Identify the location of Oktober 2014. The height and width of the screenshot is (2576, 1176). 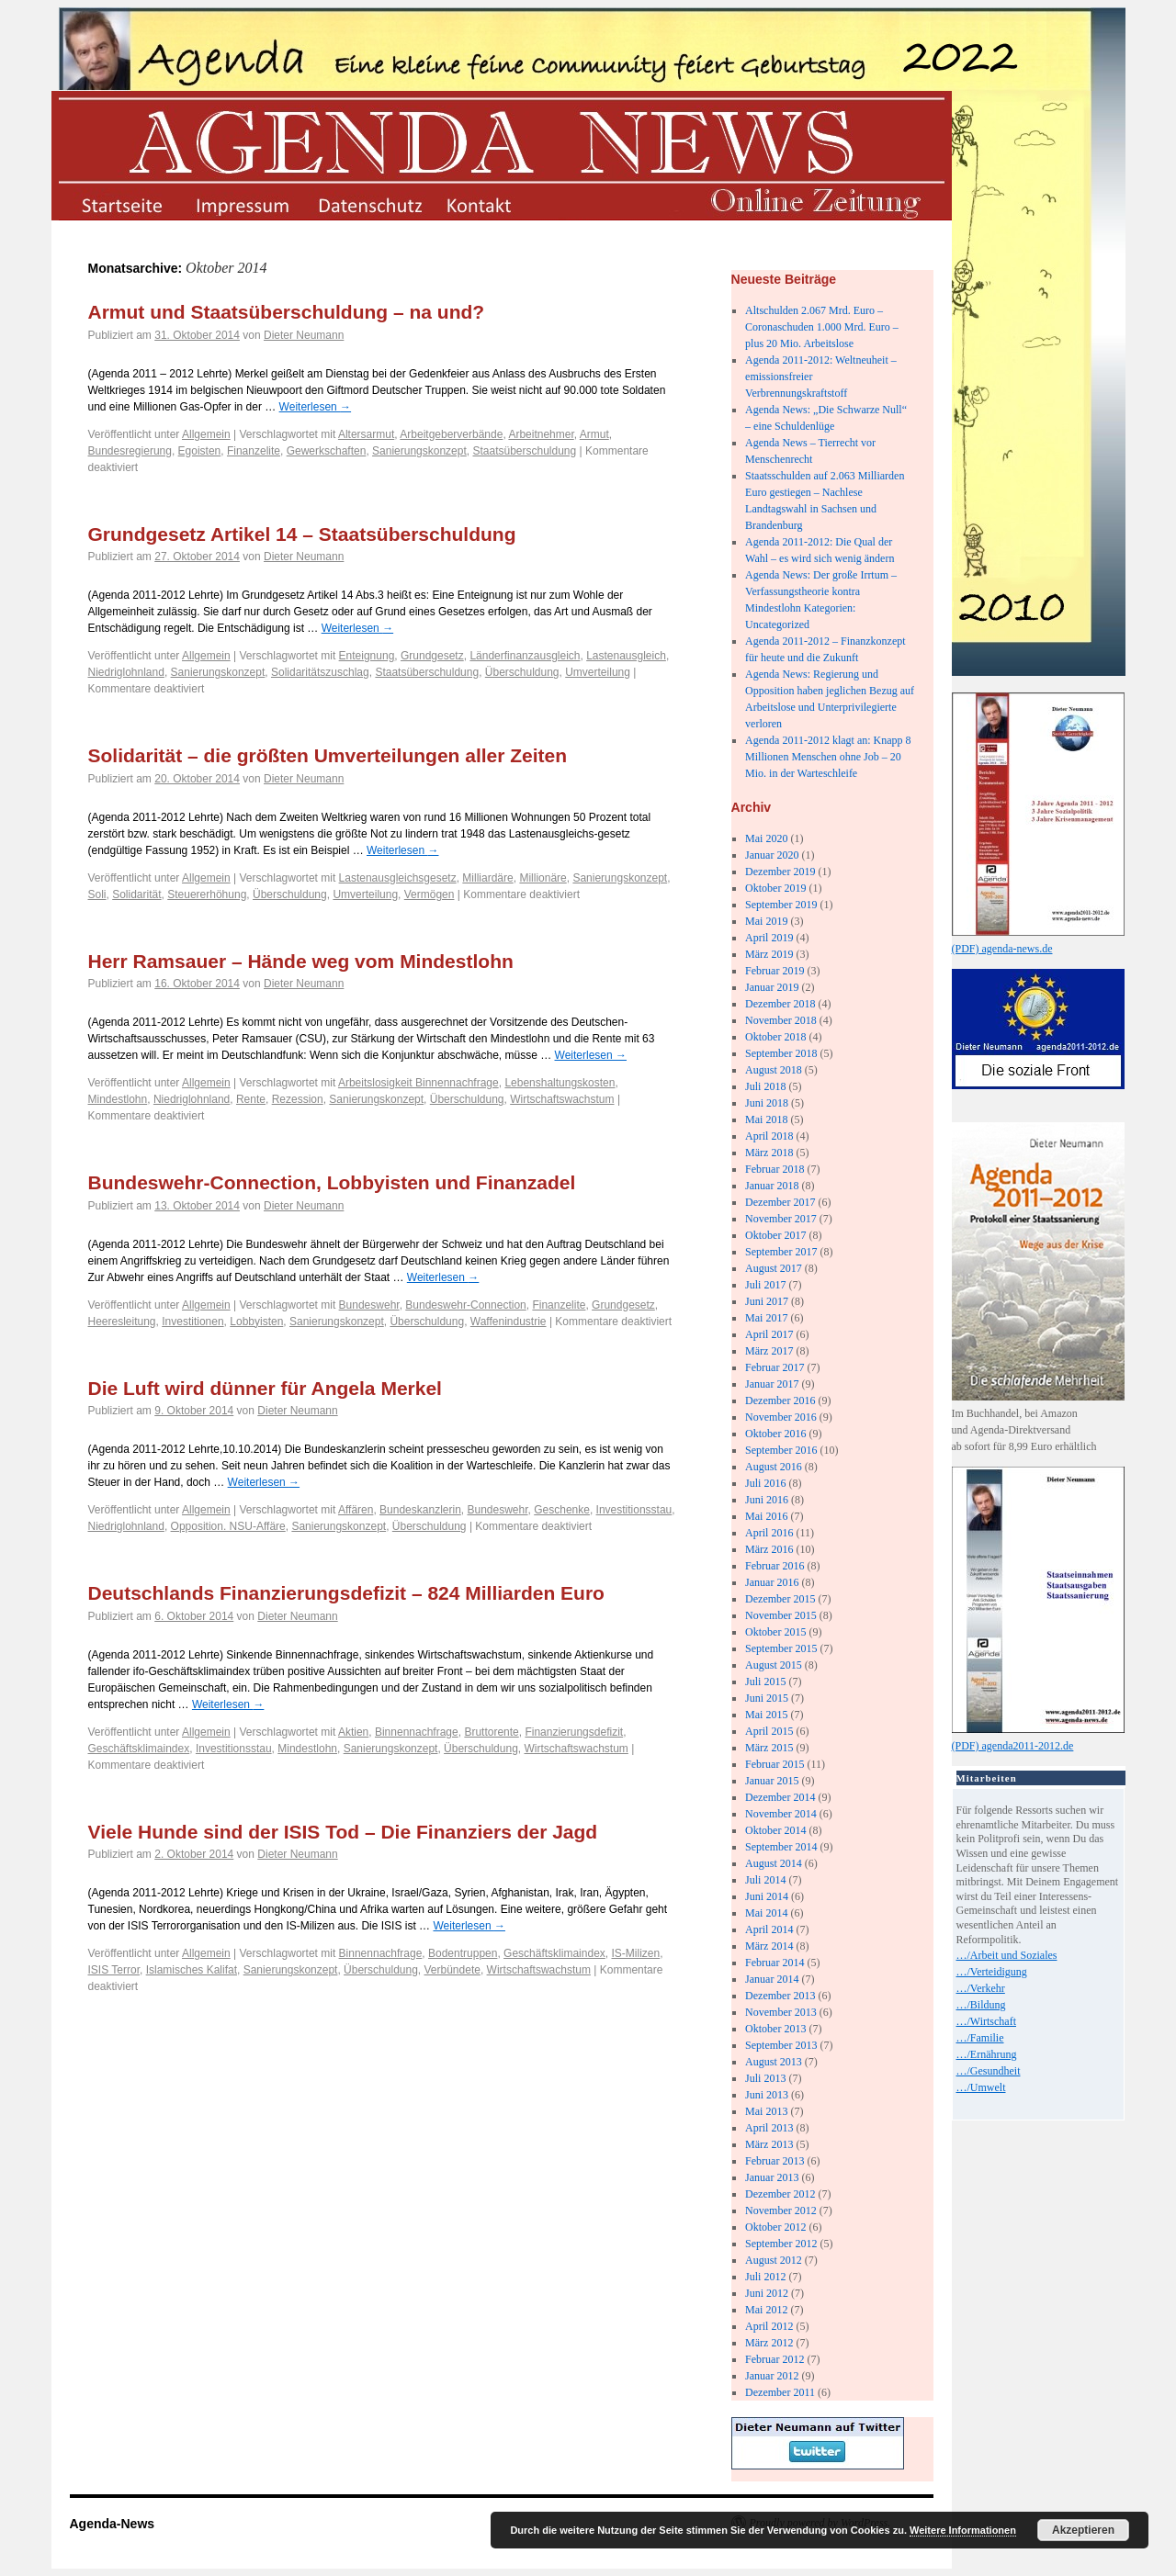
(775, 1830).